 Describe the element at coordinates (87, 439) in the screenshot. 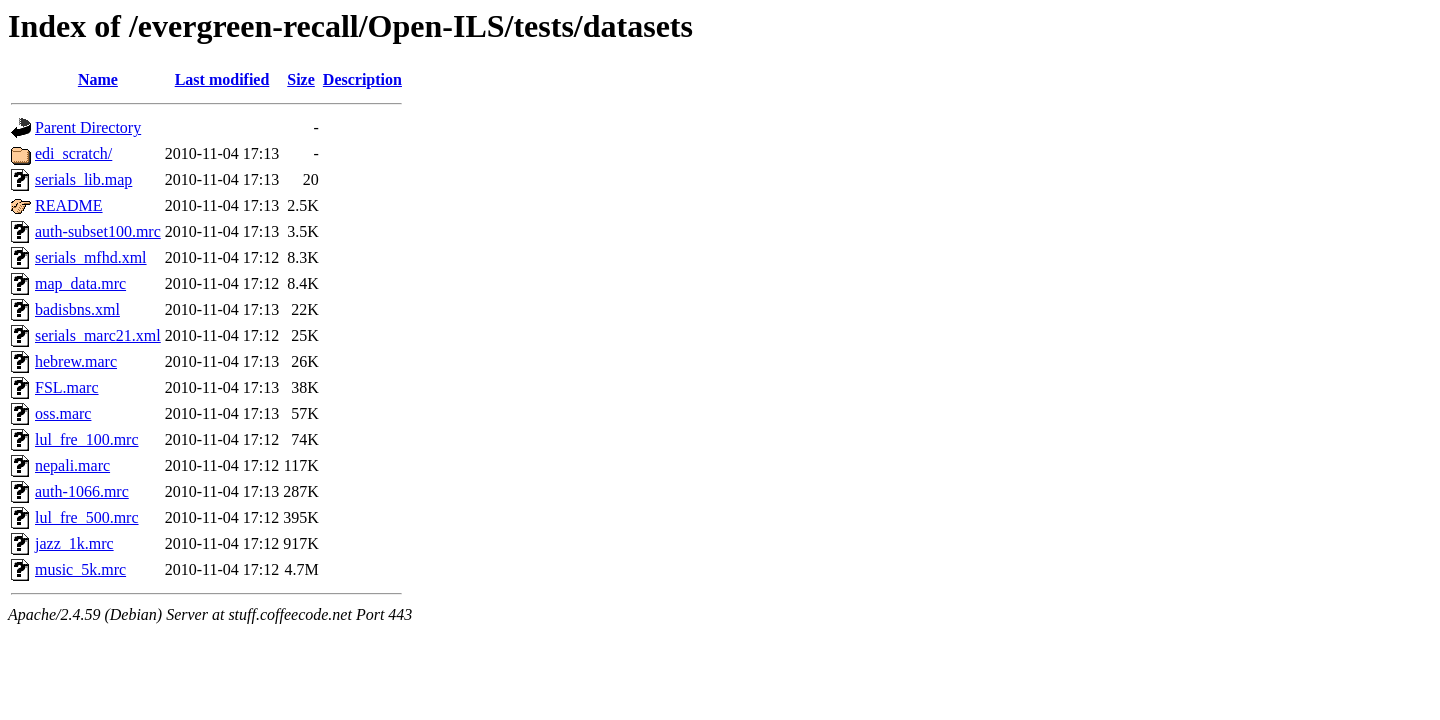

I see `lul_fre_100.mrc` at that location.